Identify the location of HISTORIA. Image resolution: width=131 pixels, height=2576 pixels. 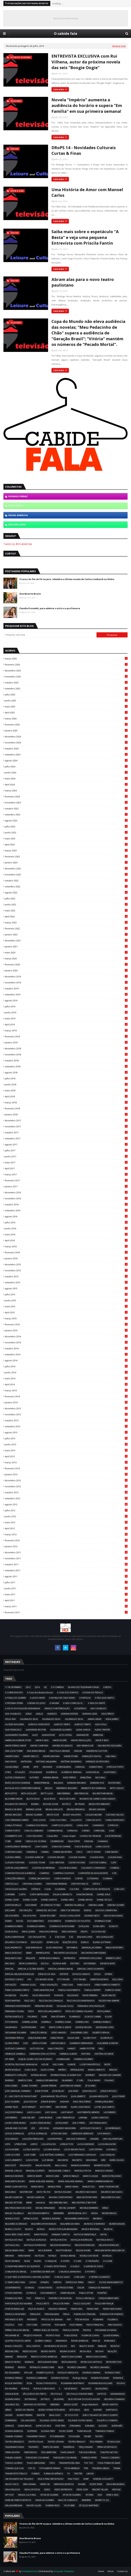
(85, 2053).